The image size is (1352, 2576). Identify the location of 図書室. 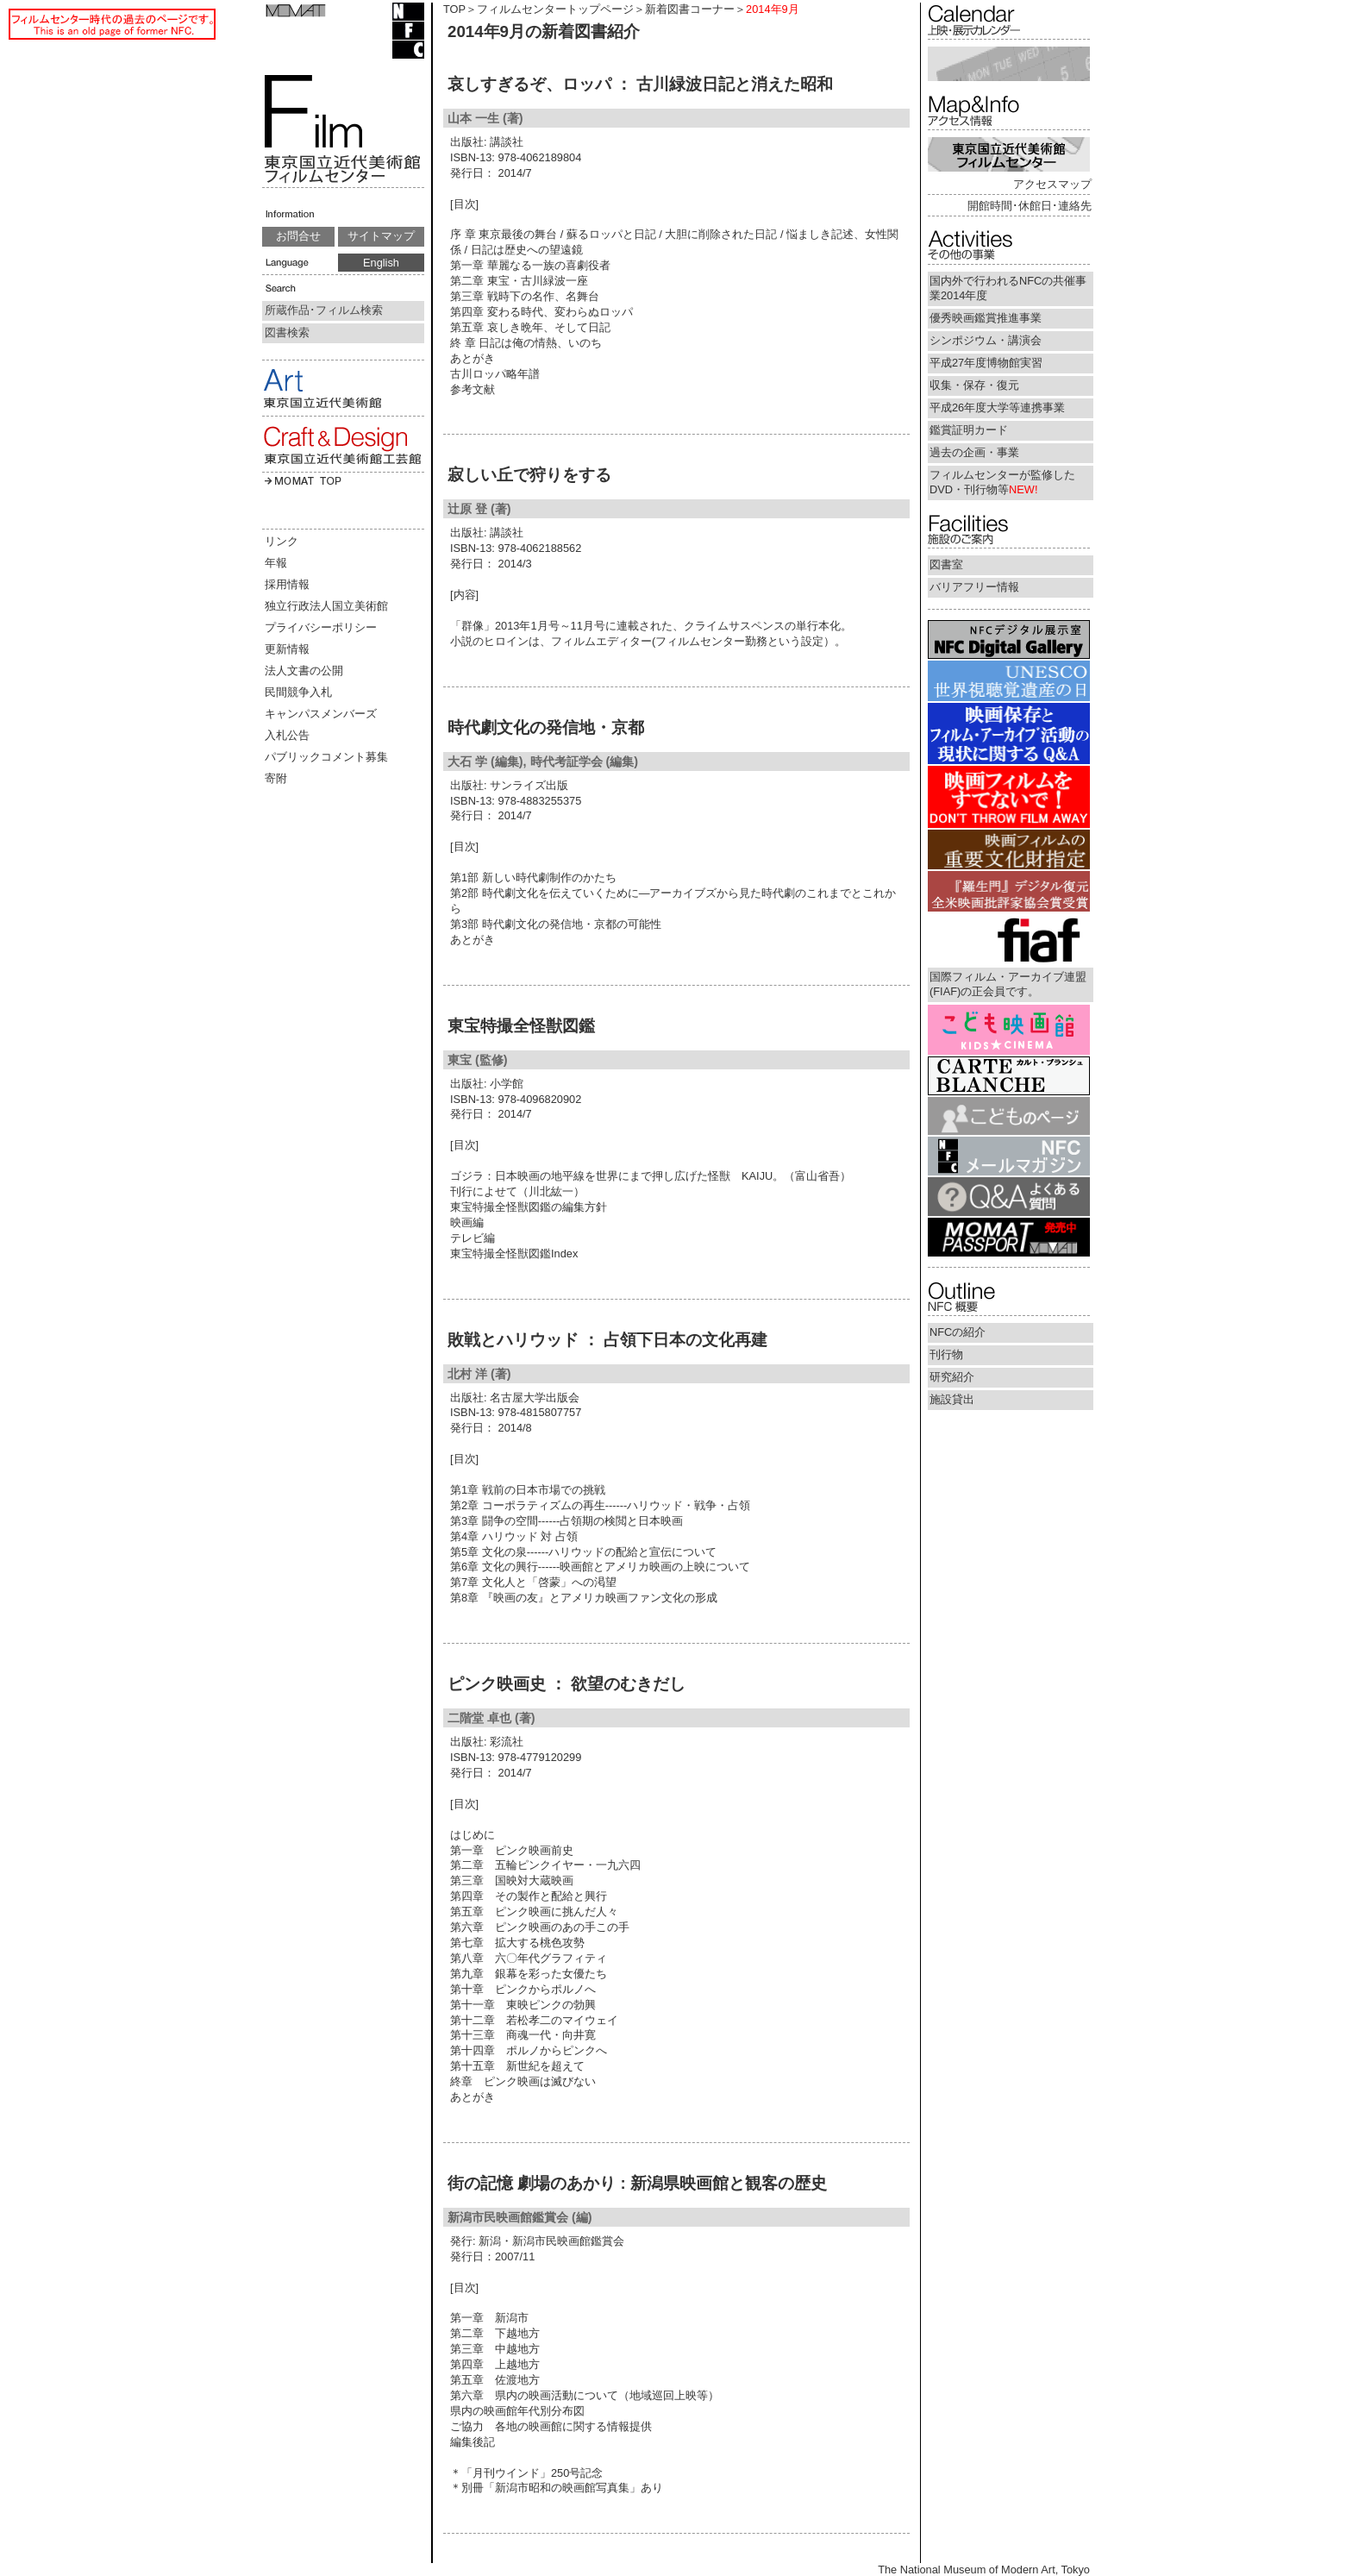
(946, 564).